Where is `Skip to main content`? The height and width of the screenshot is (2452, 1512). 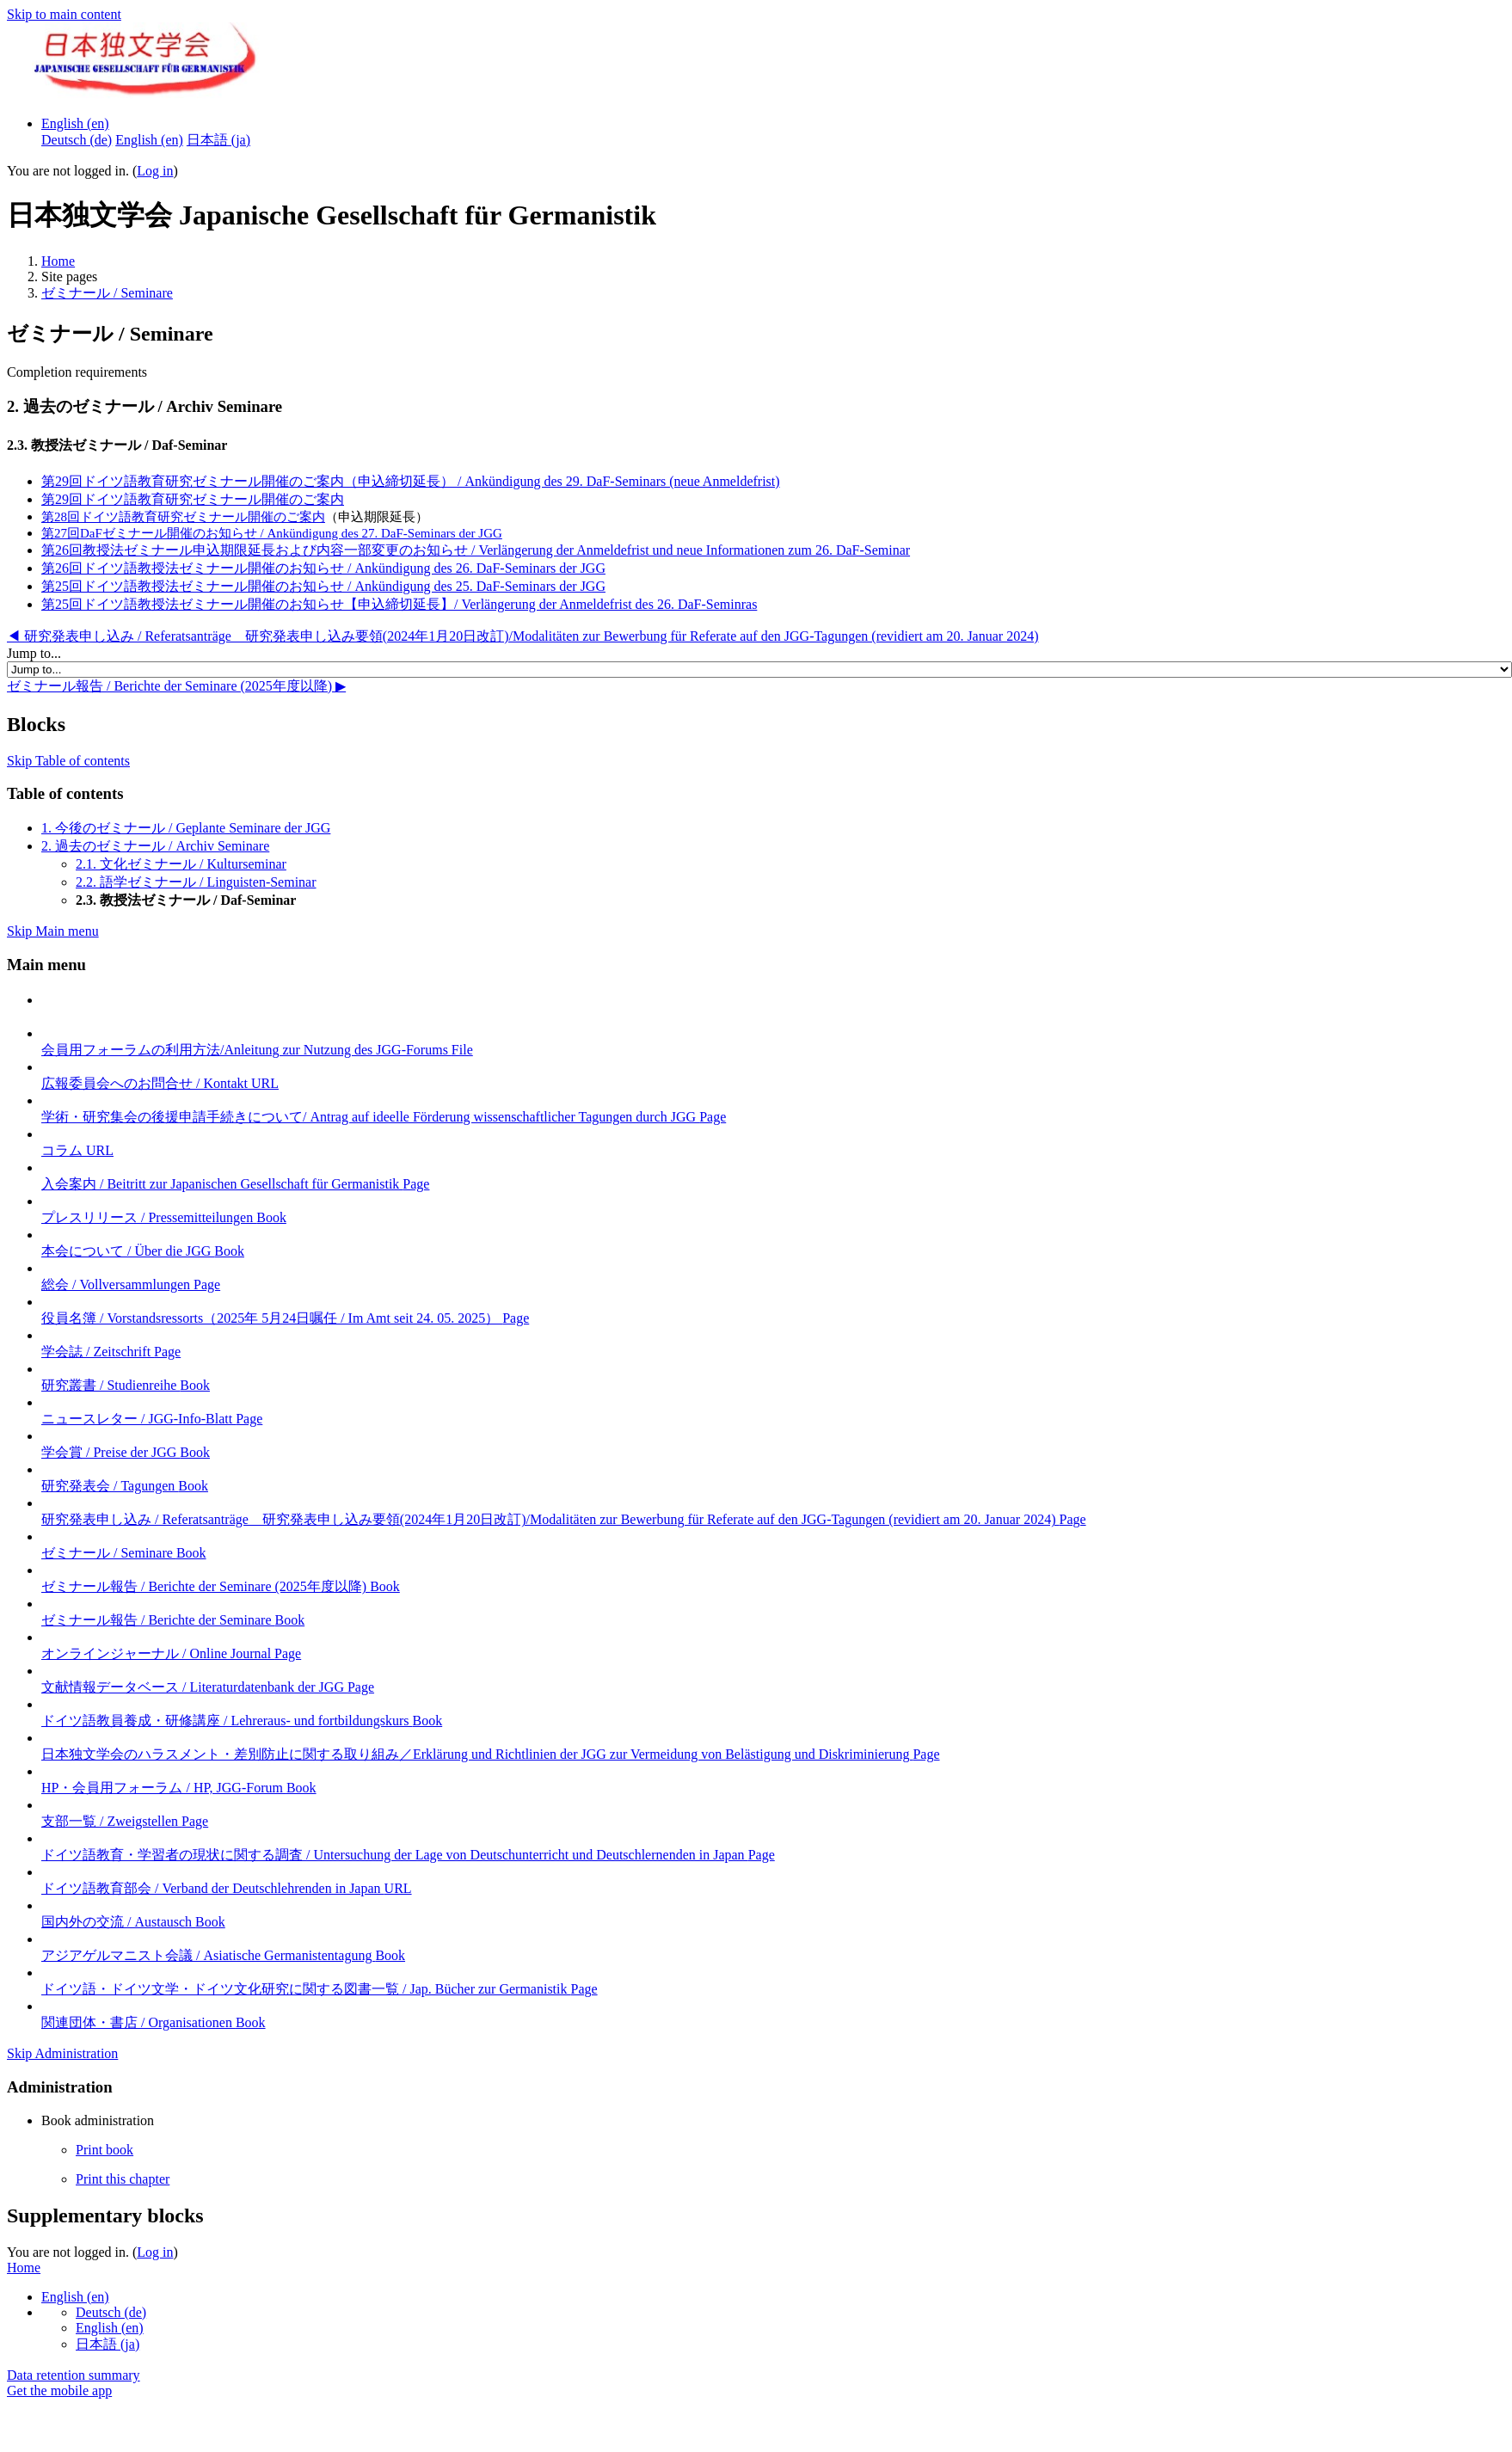
Skip to main content is located at coordinates (64, 14).